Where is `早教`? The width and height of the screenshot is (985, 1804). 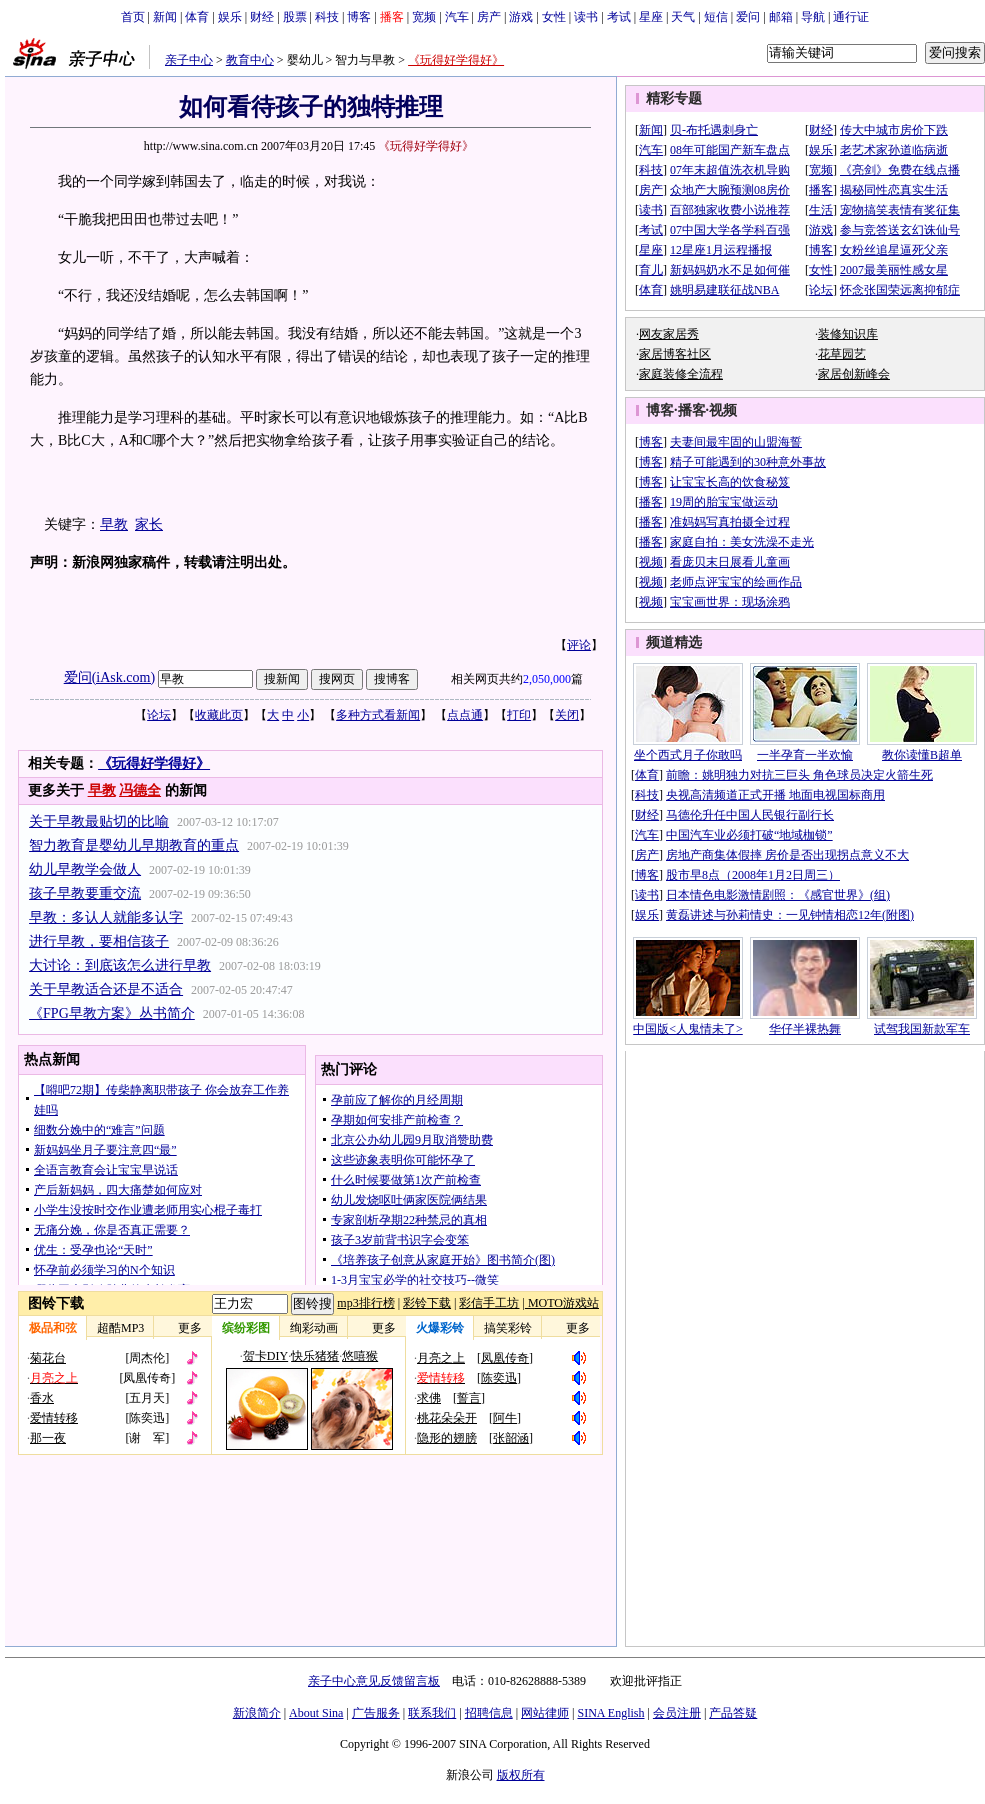
早教 is located at coordinates (114, 524).